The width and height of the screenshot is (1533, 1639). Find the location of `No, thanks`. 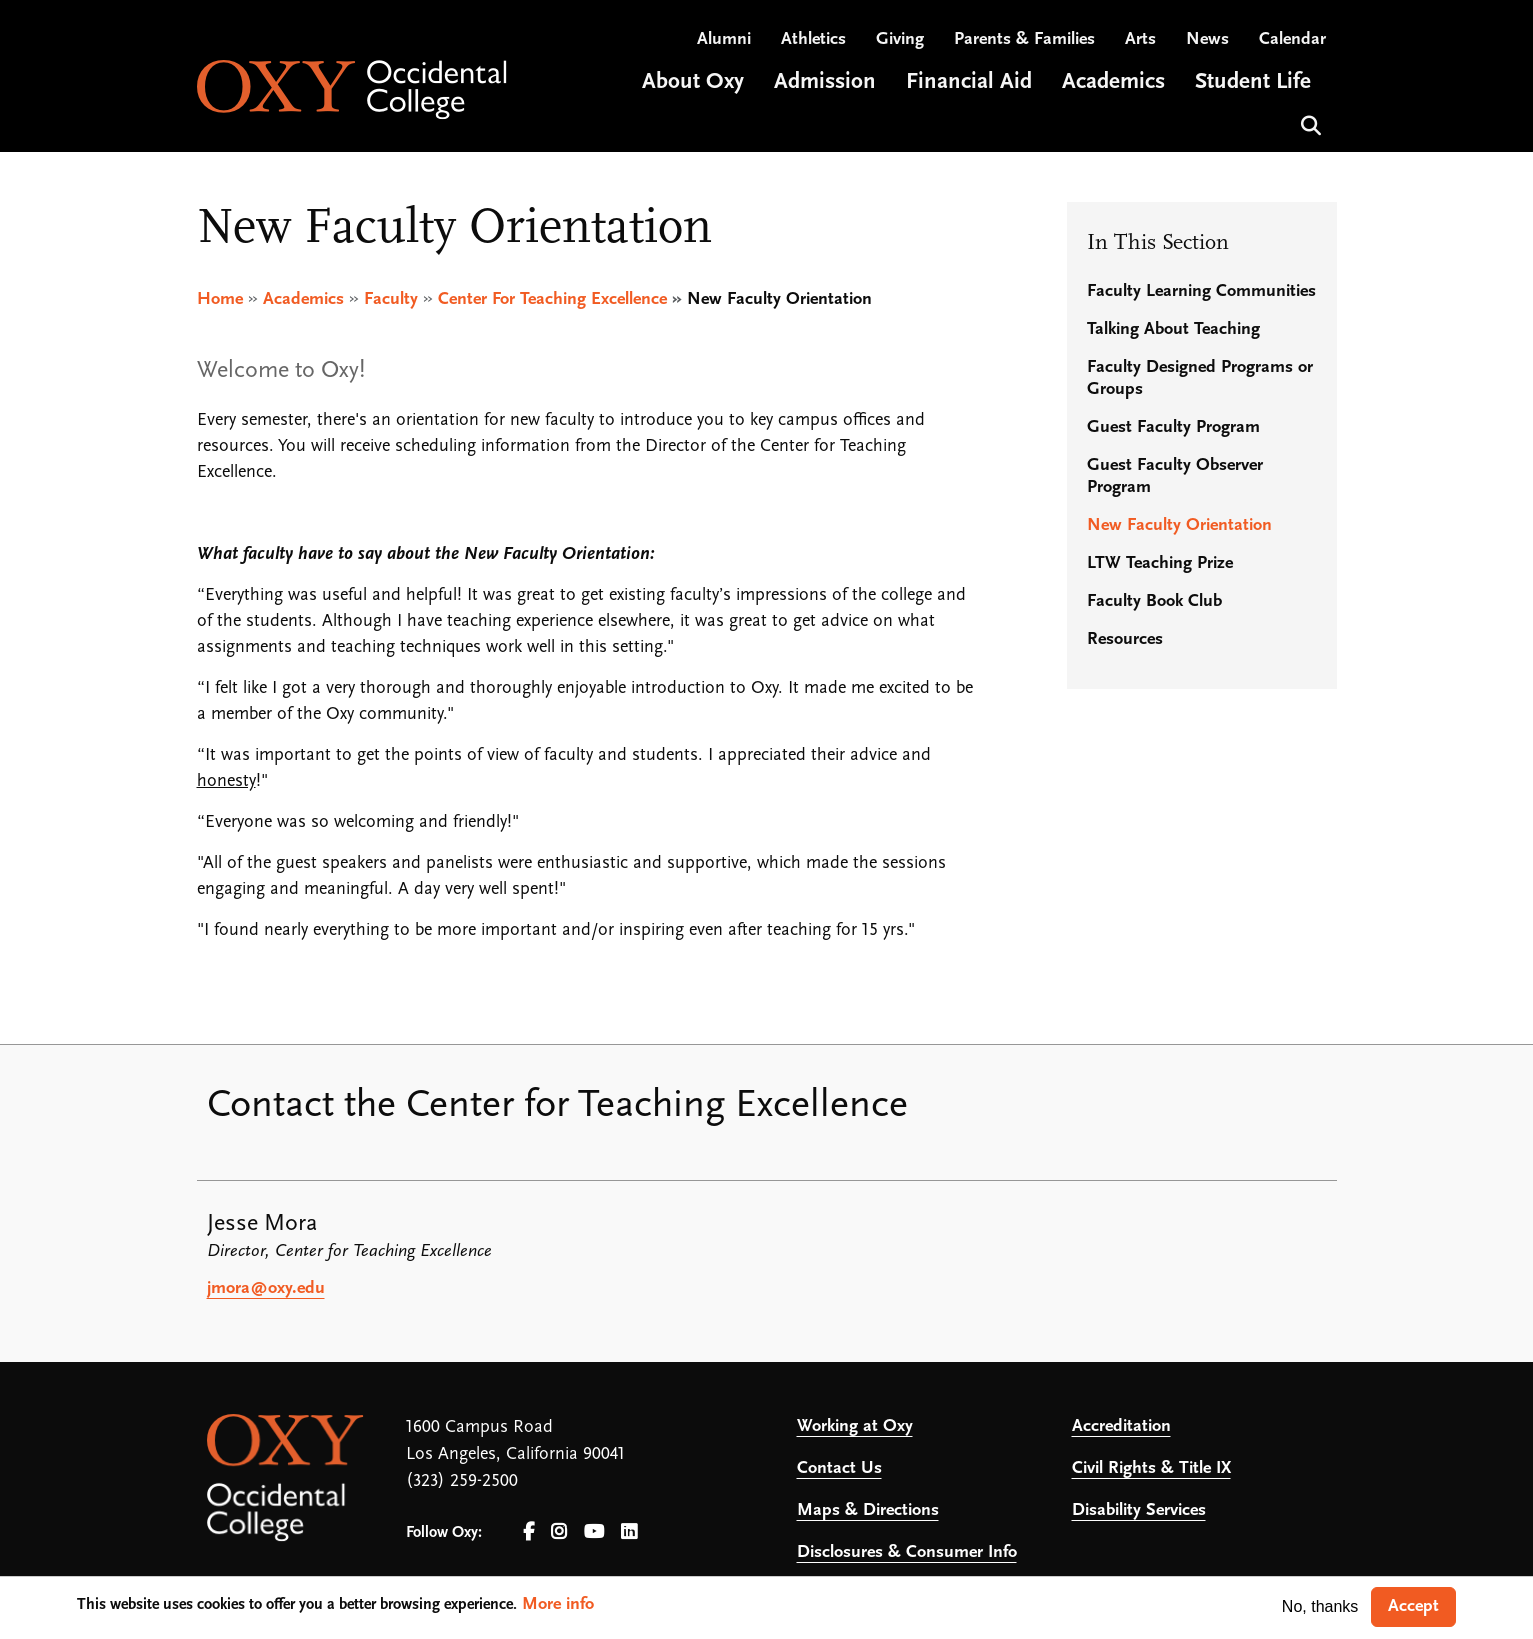

No, thanks is located at coordinates (1320, 1606).